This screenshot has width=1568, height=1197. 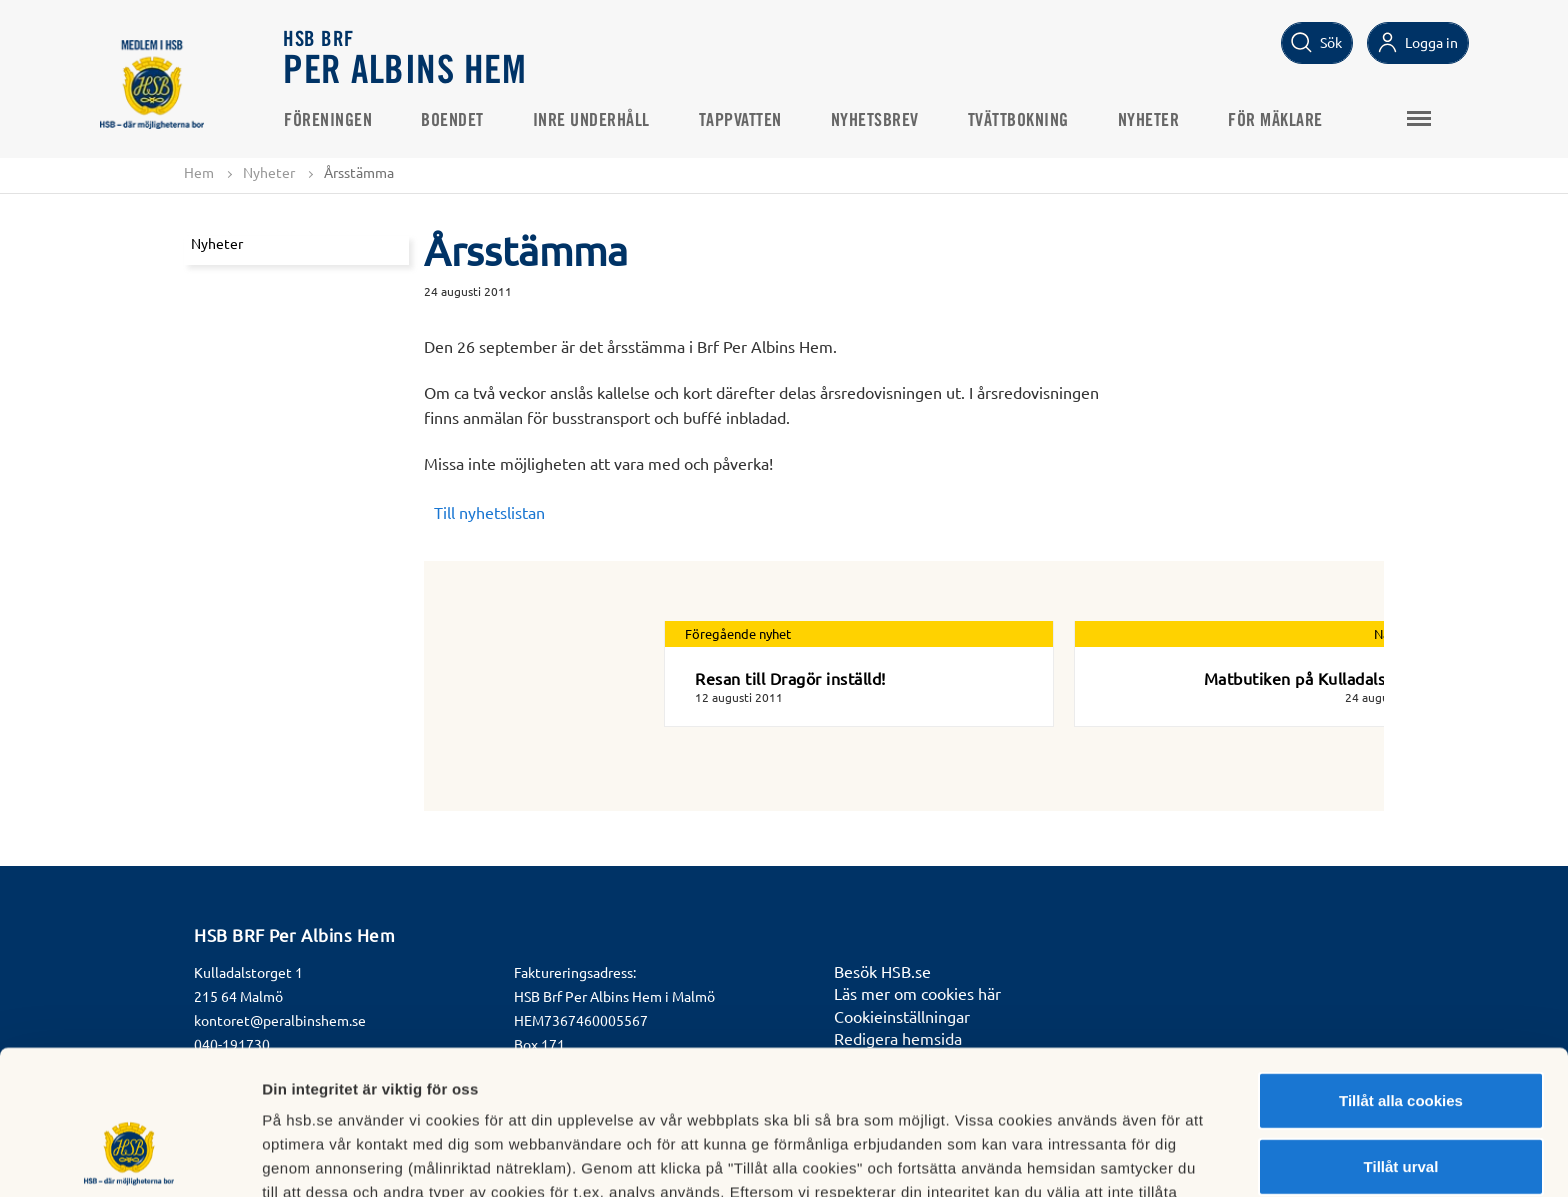 I want to click on Inre underhåll, so click(x=591, y=121).